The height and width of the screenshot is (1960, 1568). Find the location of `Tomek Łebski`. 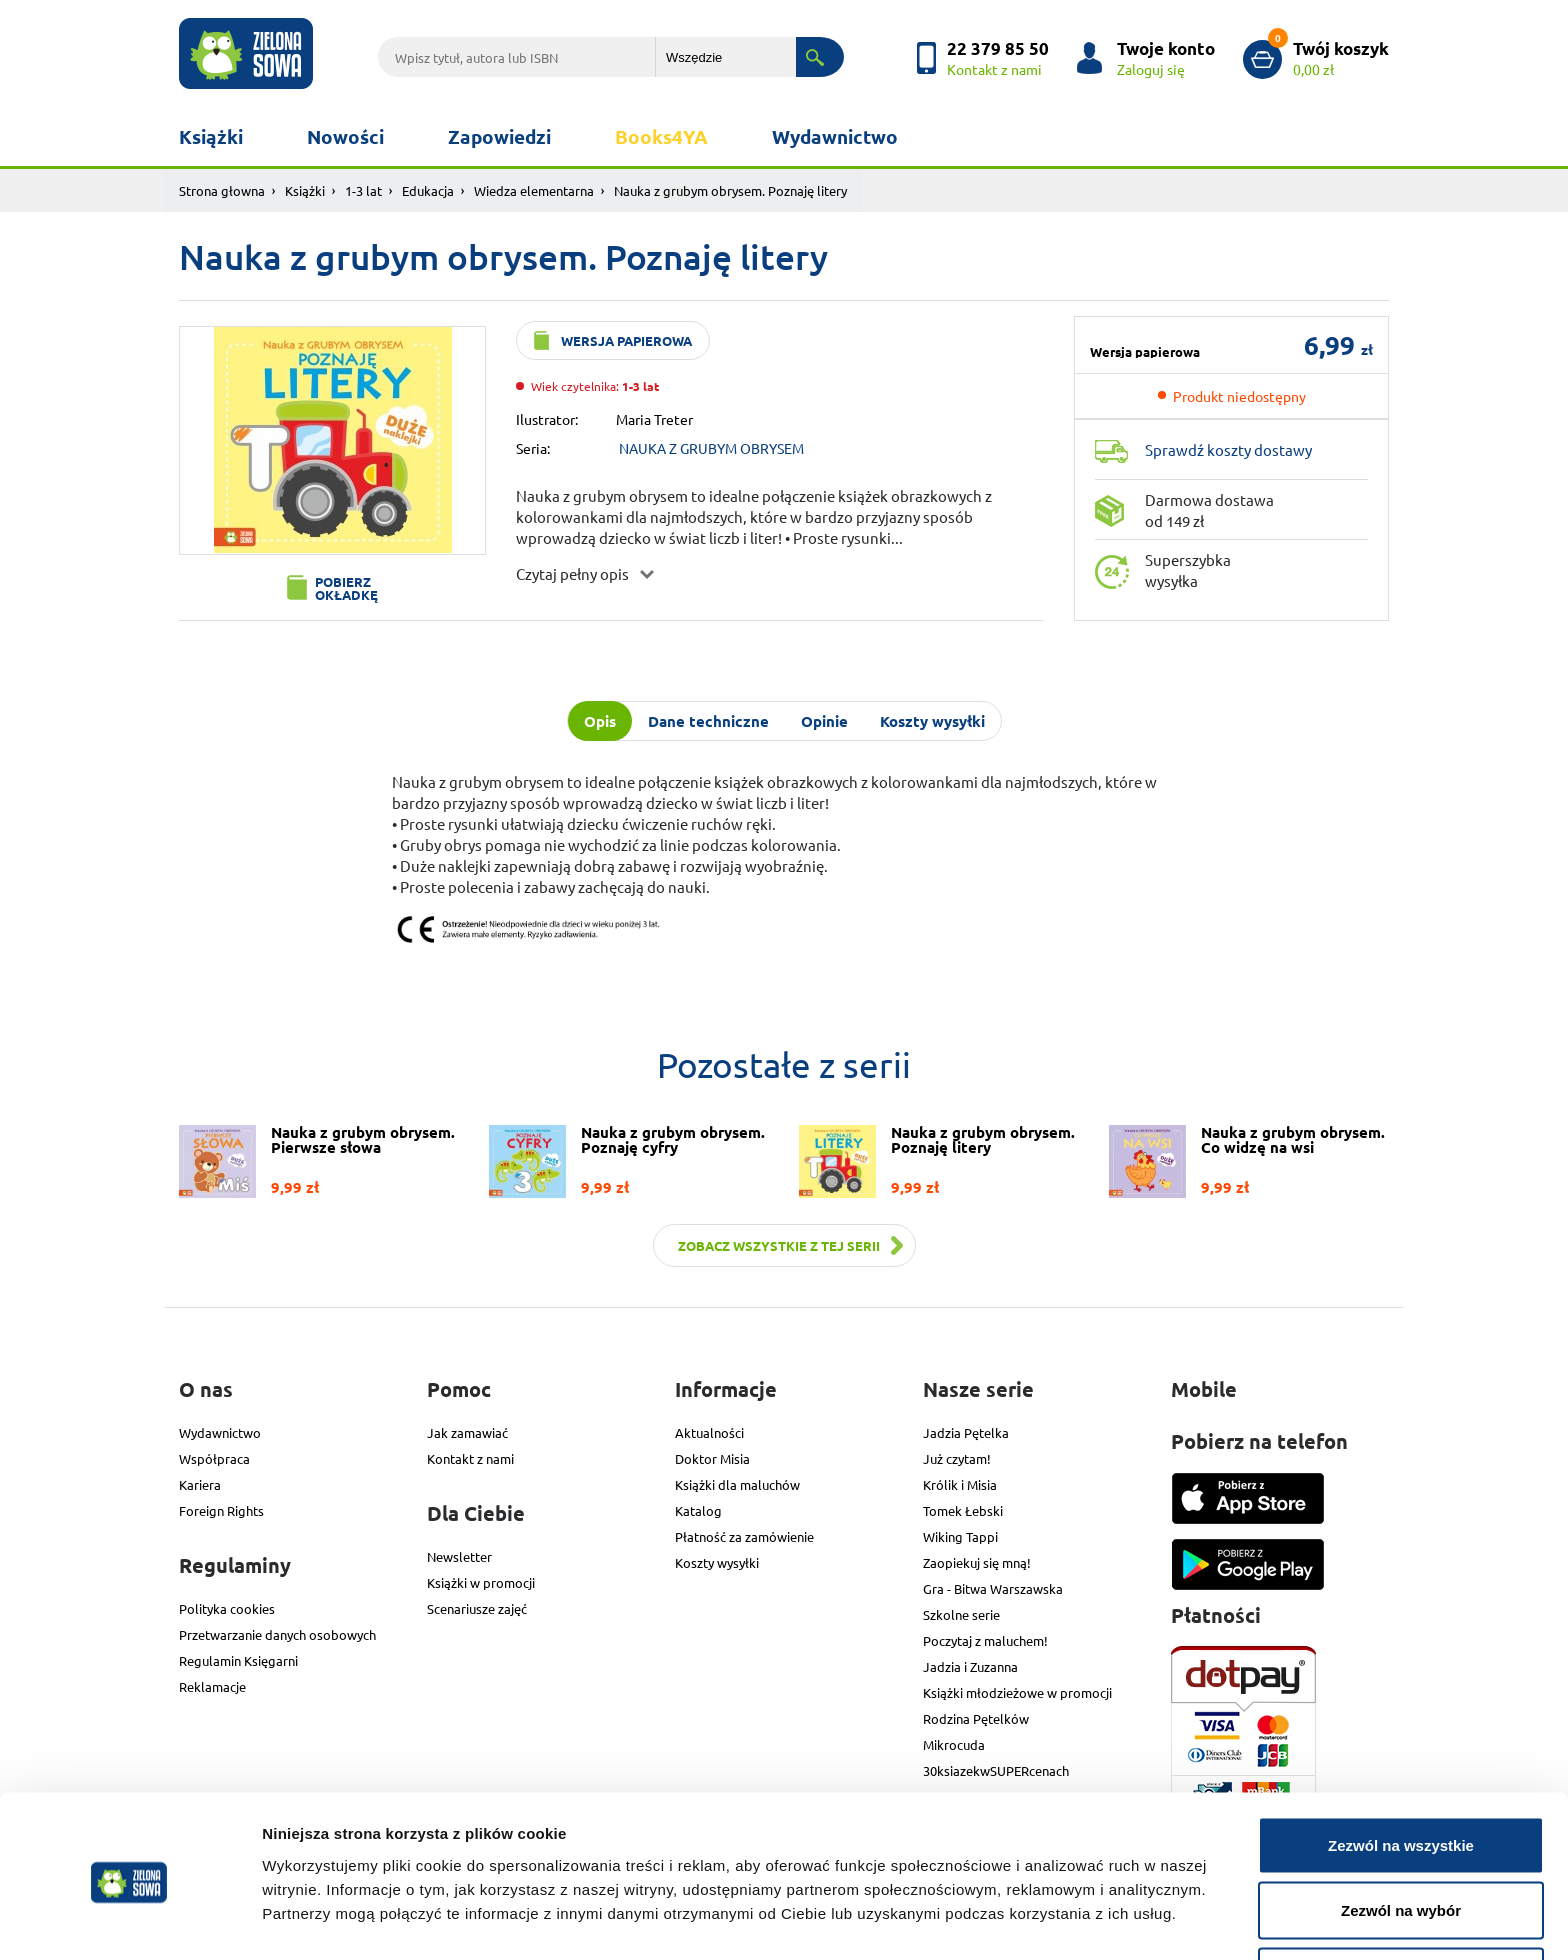

Tomek Łebski is located at coordinates (963, 1510).